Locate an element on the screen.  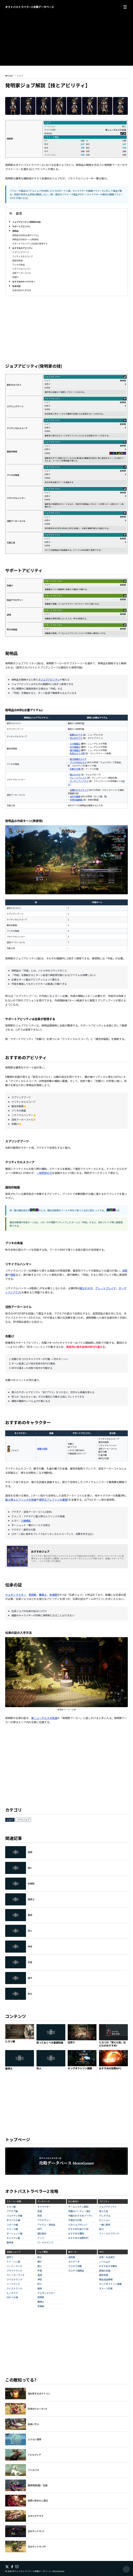
ラスボス攻略 is located at coordinates (75, 2265).